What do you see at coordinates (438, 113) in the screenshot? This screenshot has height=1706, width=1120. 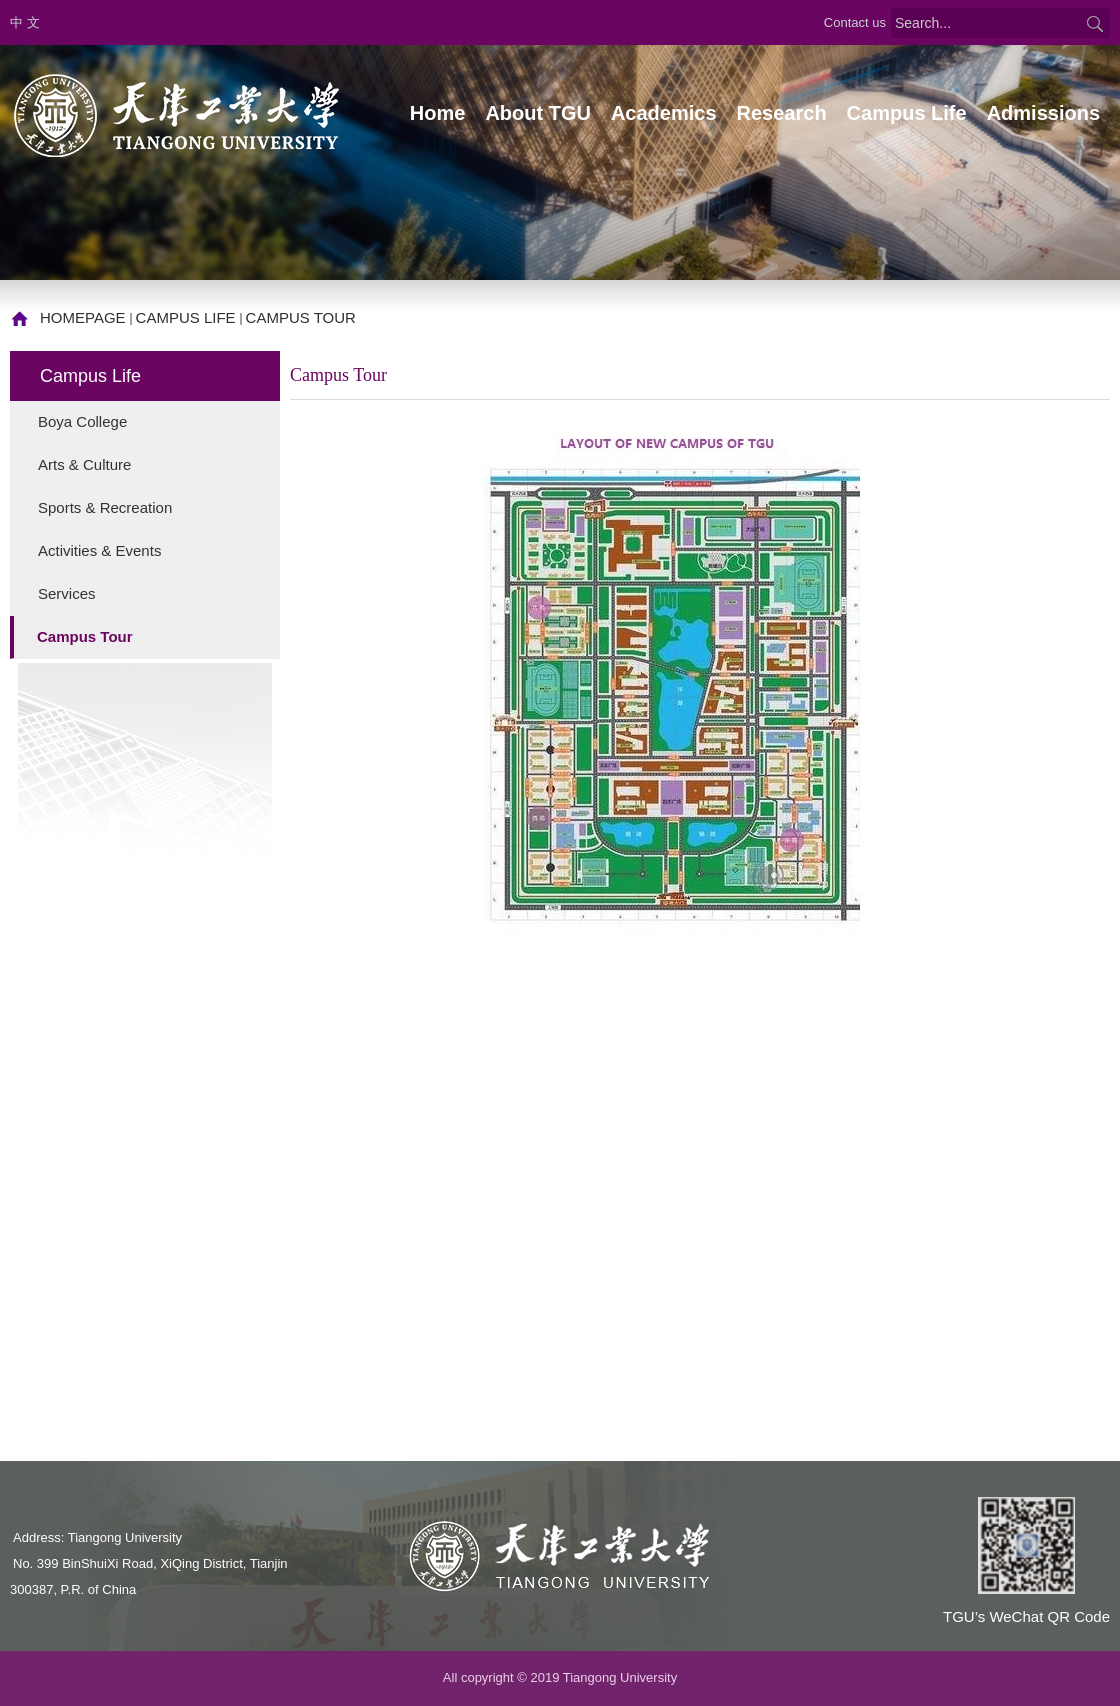 I see `Home` at bounding box center [438, 113].